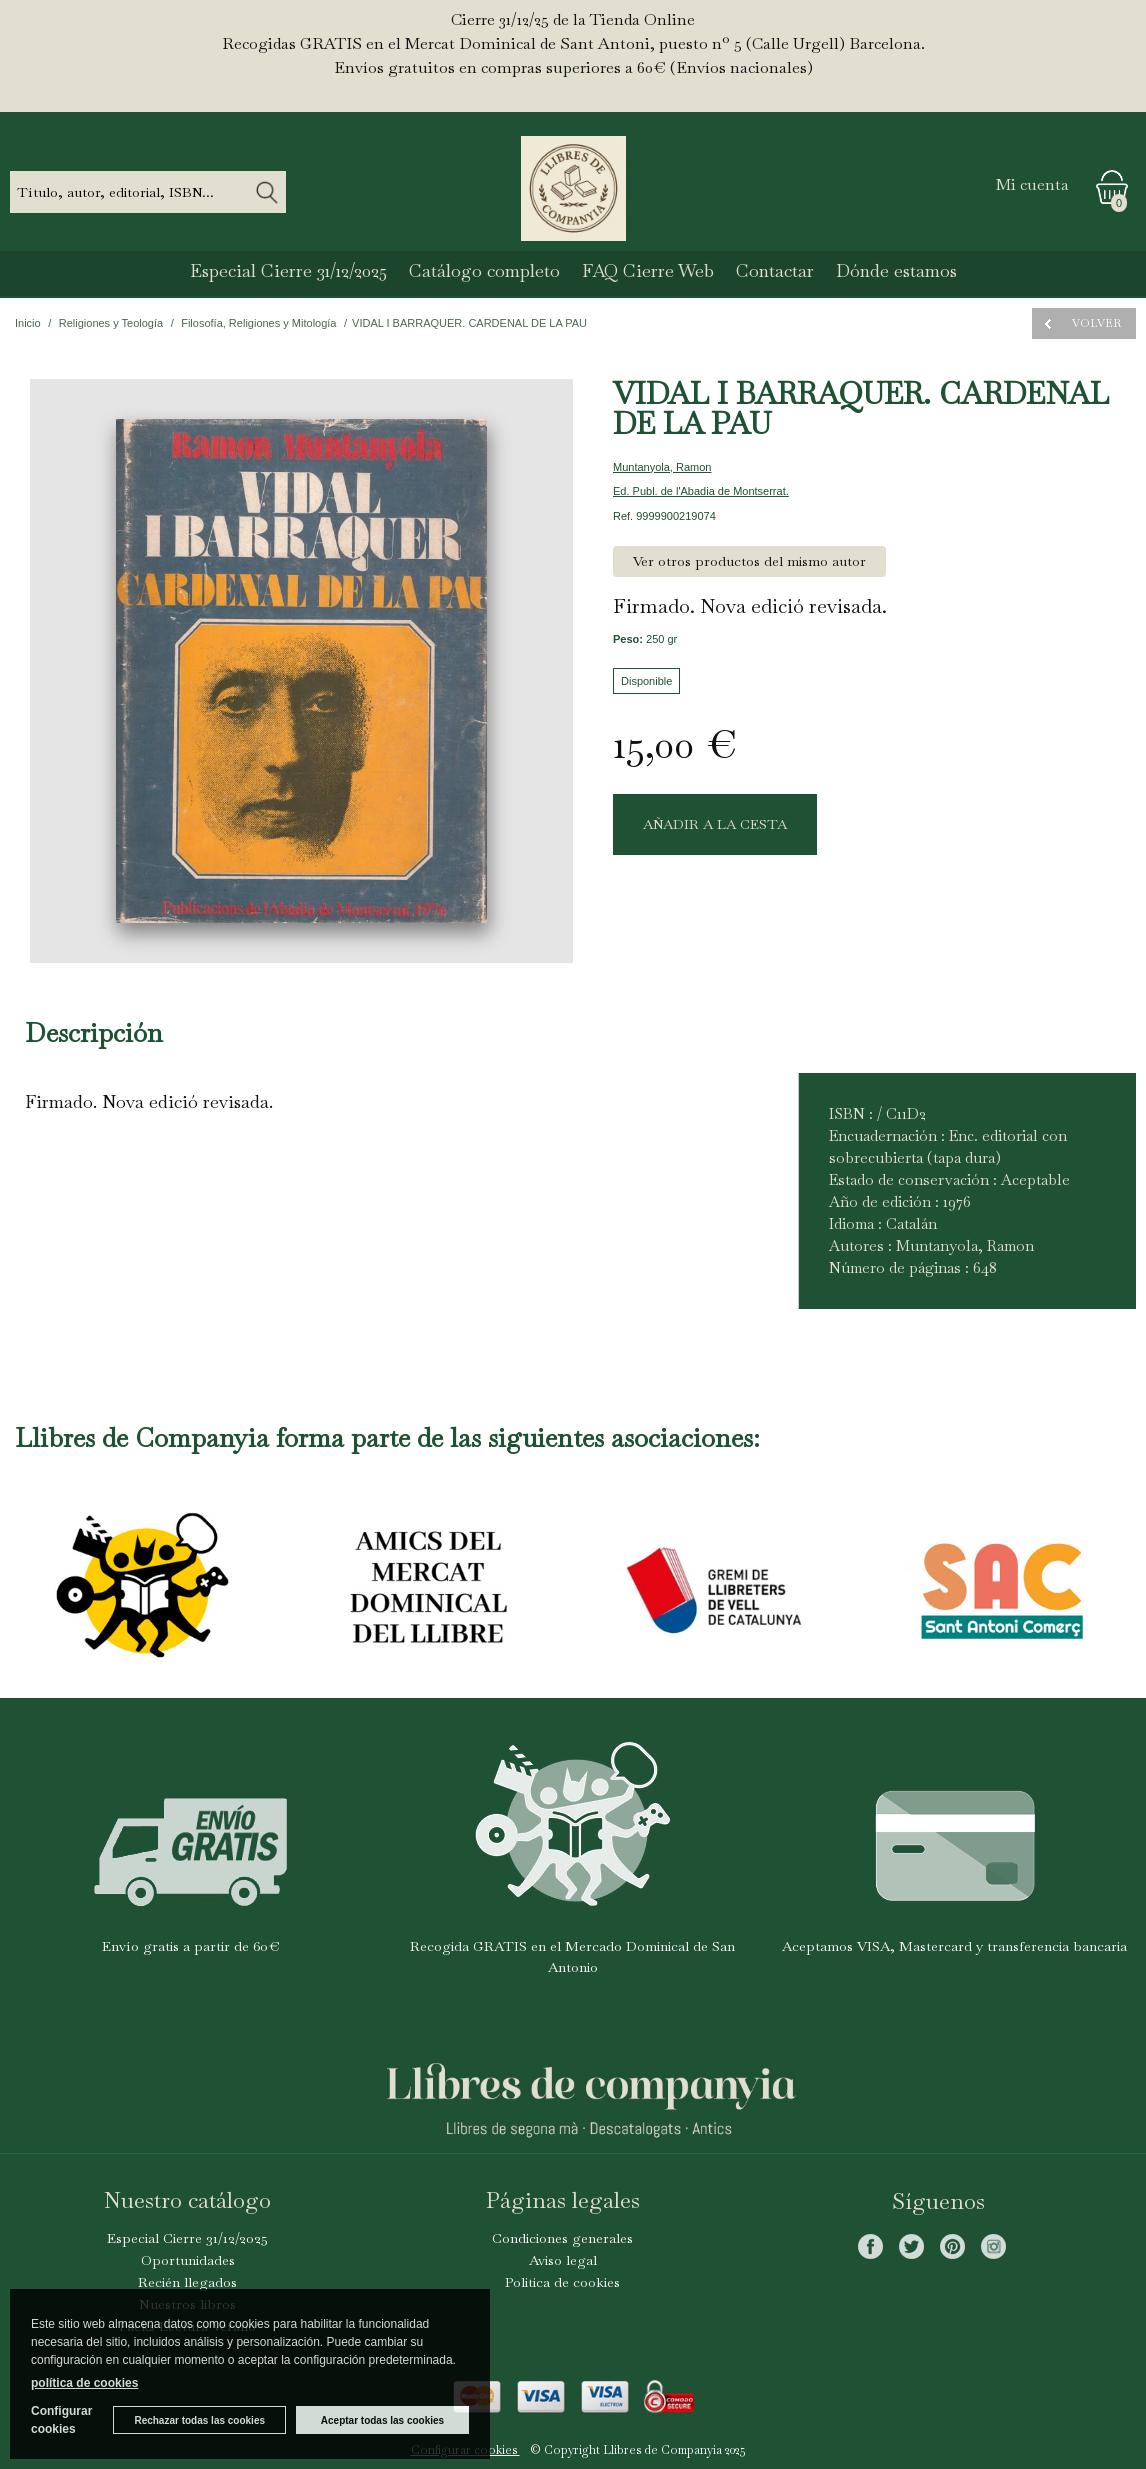 This screenshot has width=1146, height=2469. I want to click on Rechazar todas las cookies, so click(199, 2420).